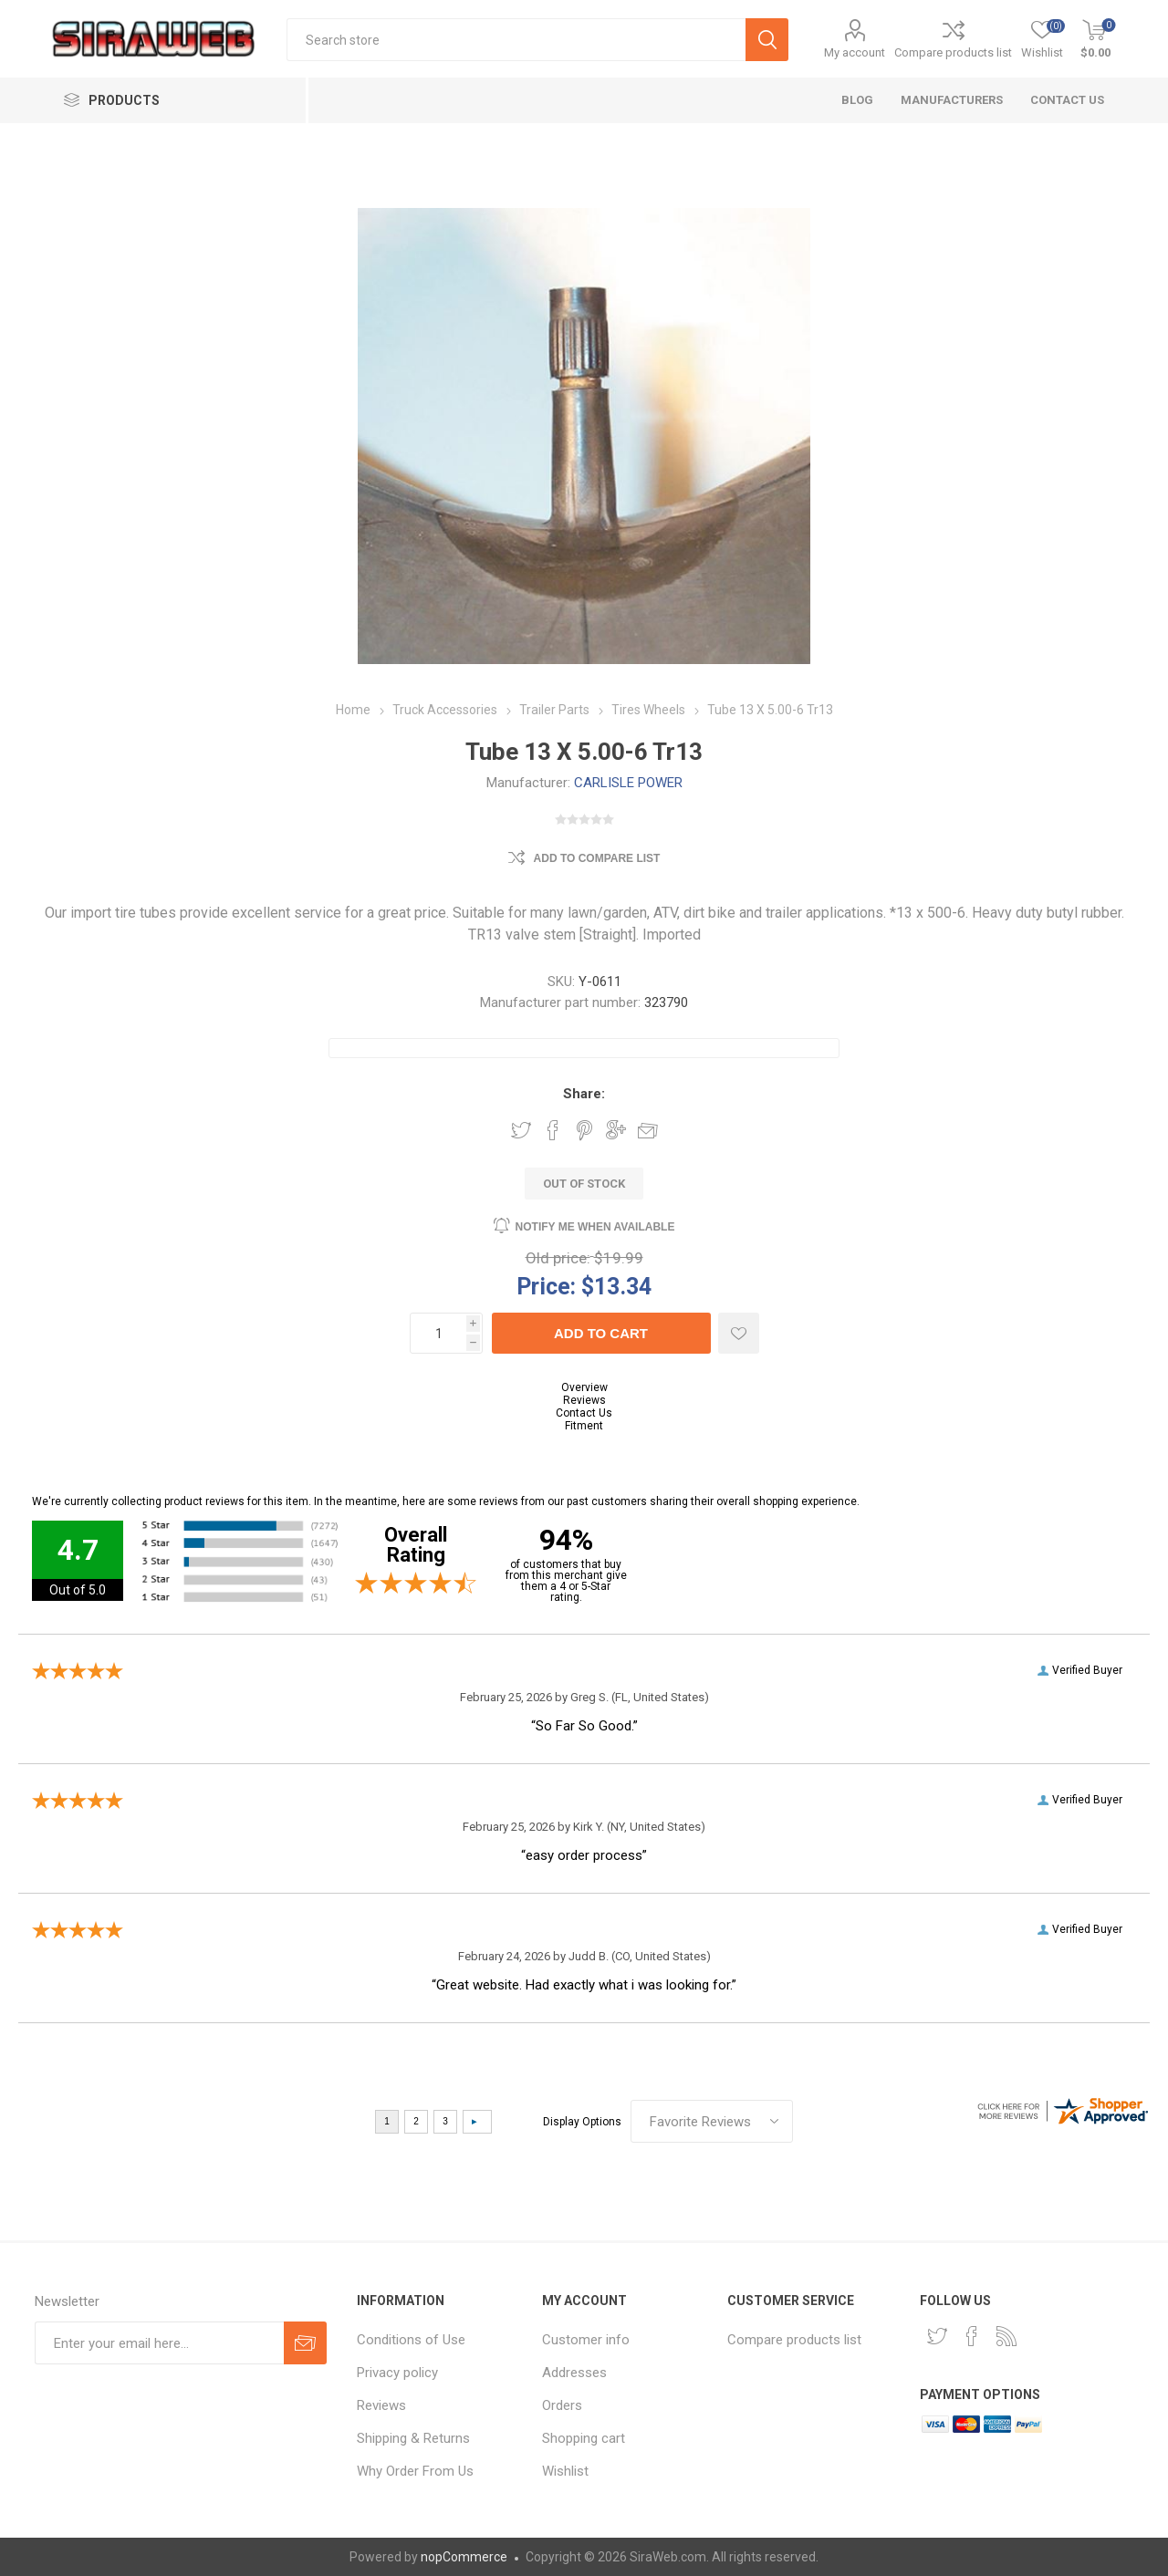 Image resolution: width=1168 pixels, height=2576 pixels. What do you see at coordinates (584, 1387) in the screenshot?
I see `Overview` at bounding box center [584, 1387].